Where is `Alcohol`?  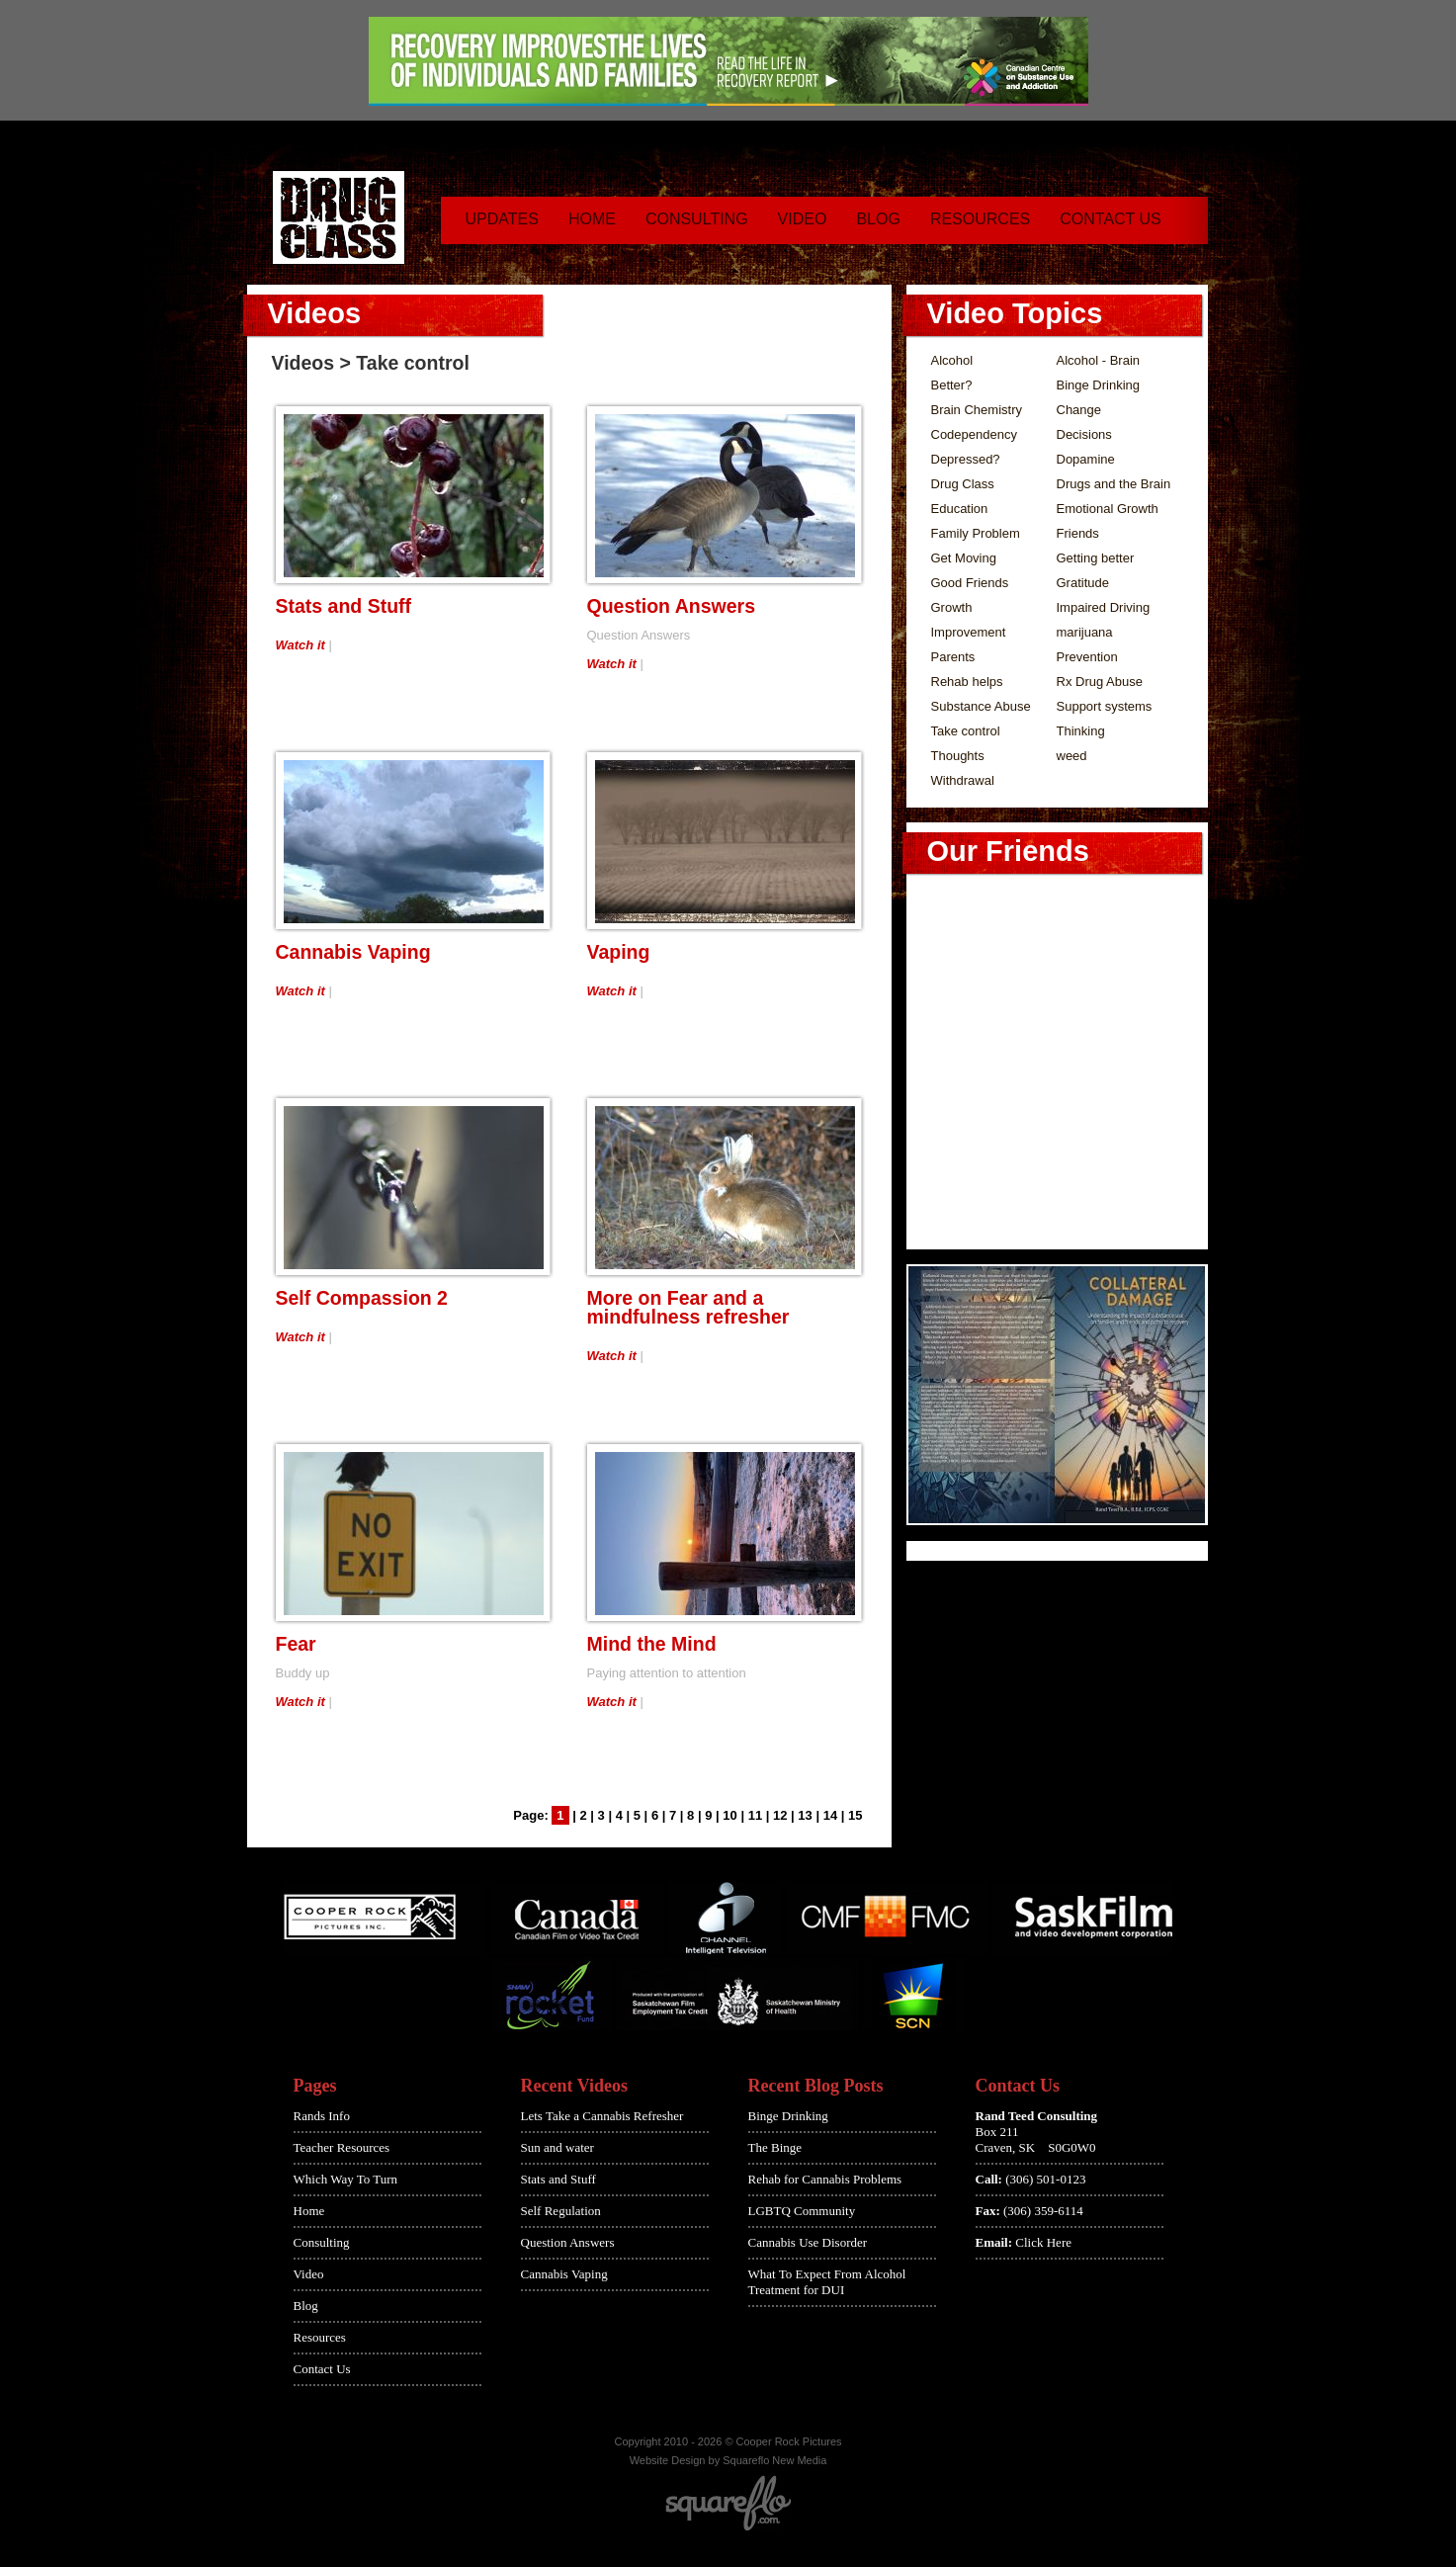
Alcohol is located at coordinates (952, 360).